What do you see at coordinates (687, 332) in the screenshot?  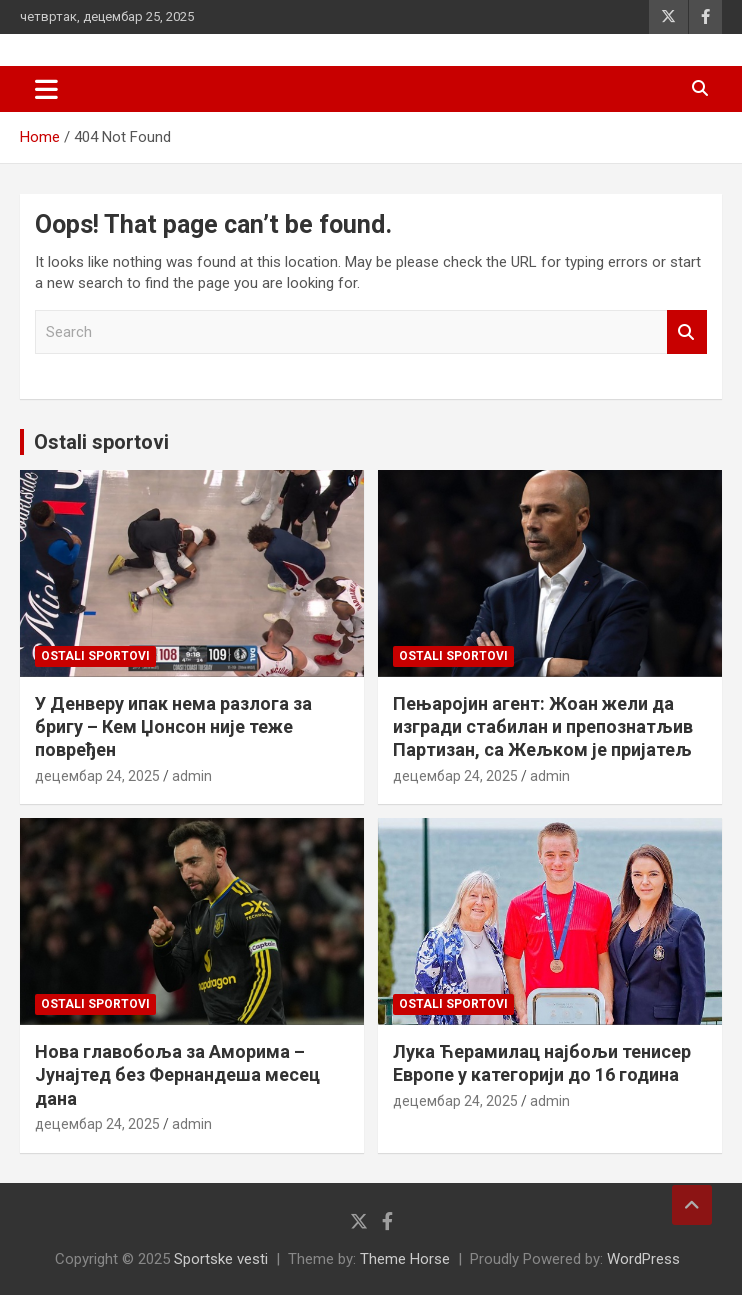 I see `Search` at bounding box center [687, 332].